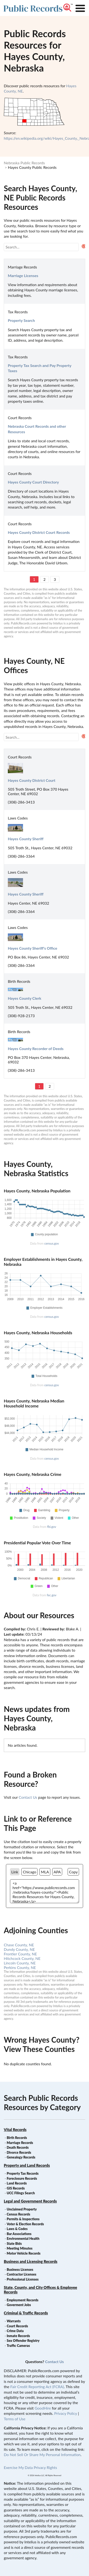 The height and width of the screenshot is (2576, 89). What do you see at coordinates (19, 2234) in the screenshot?
I see `Bar Associations` at bounding box center [19, 2234].